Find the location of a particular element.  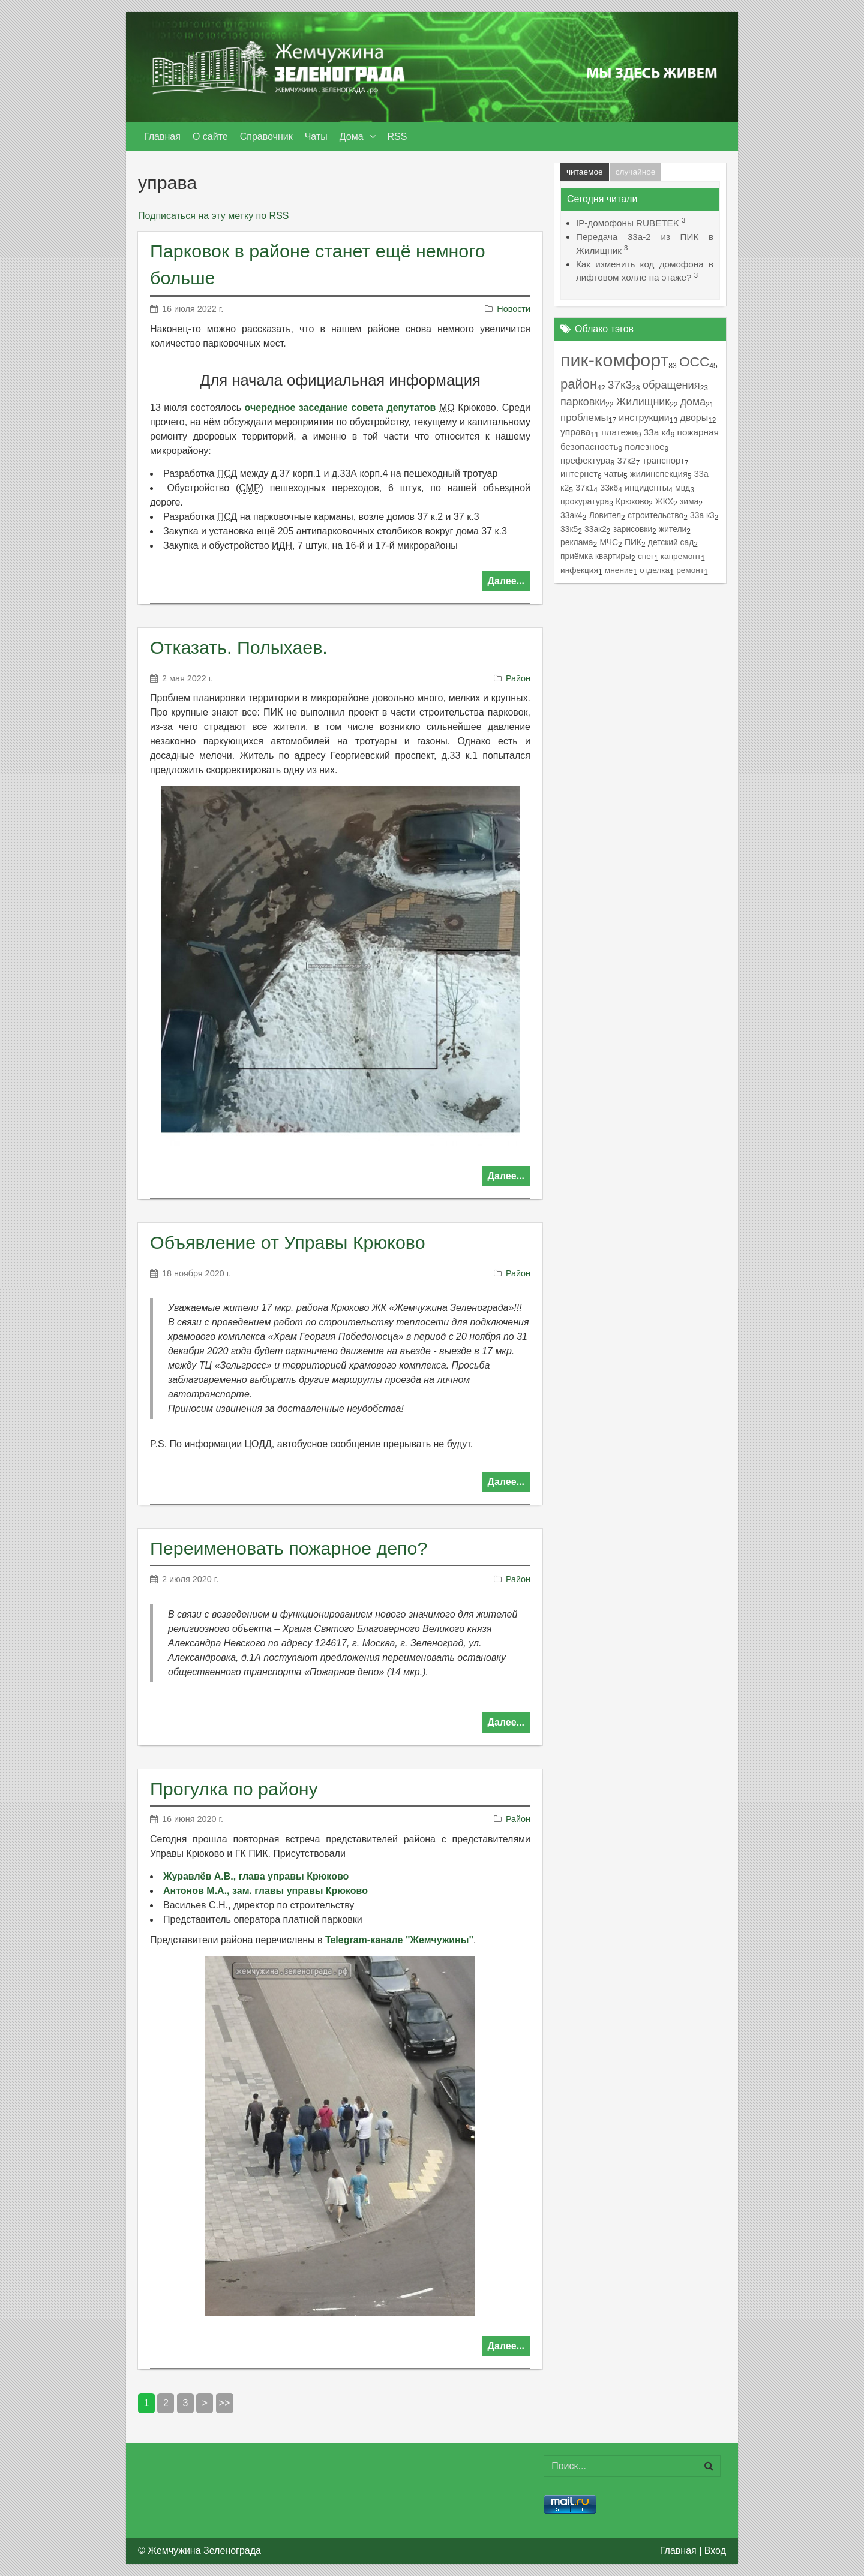

зарисовки is located at coordinates (632, 529).